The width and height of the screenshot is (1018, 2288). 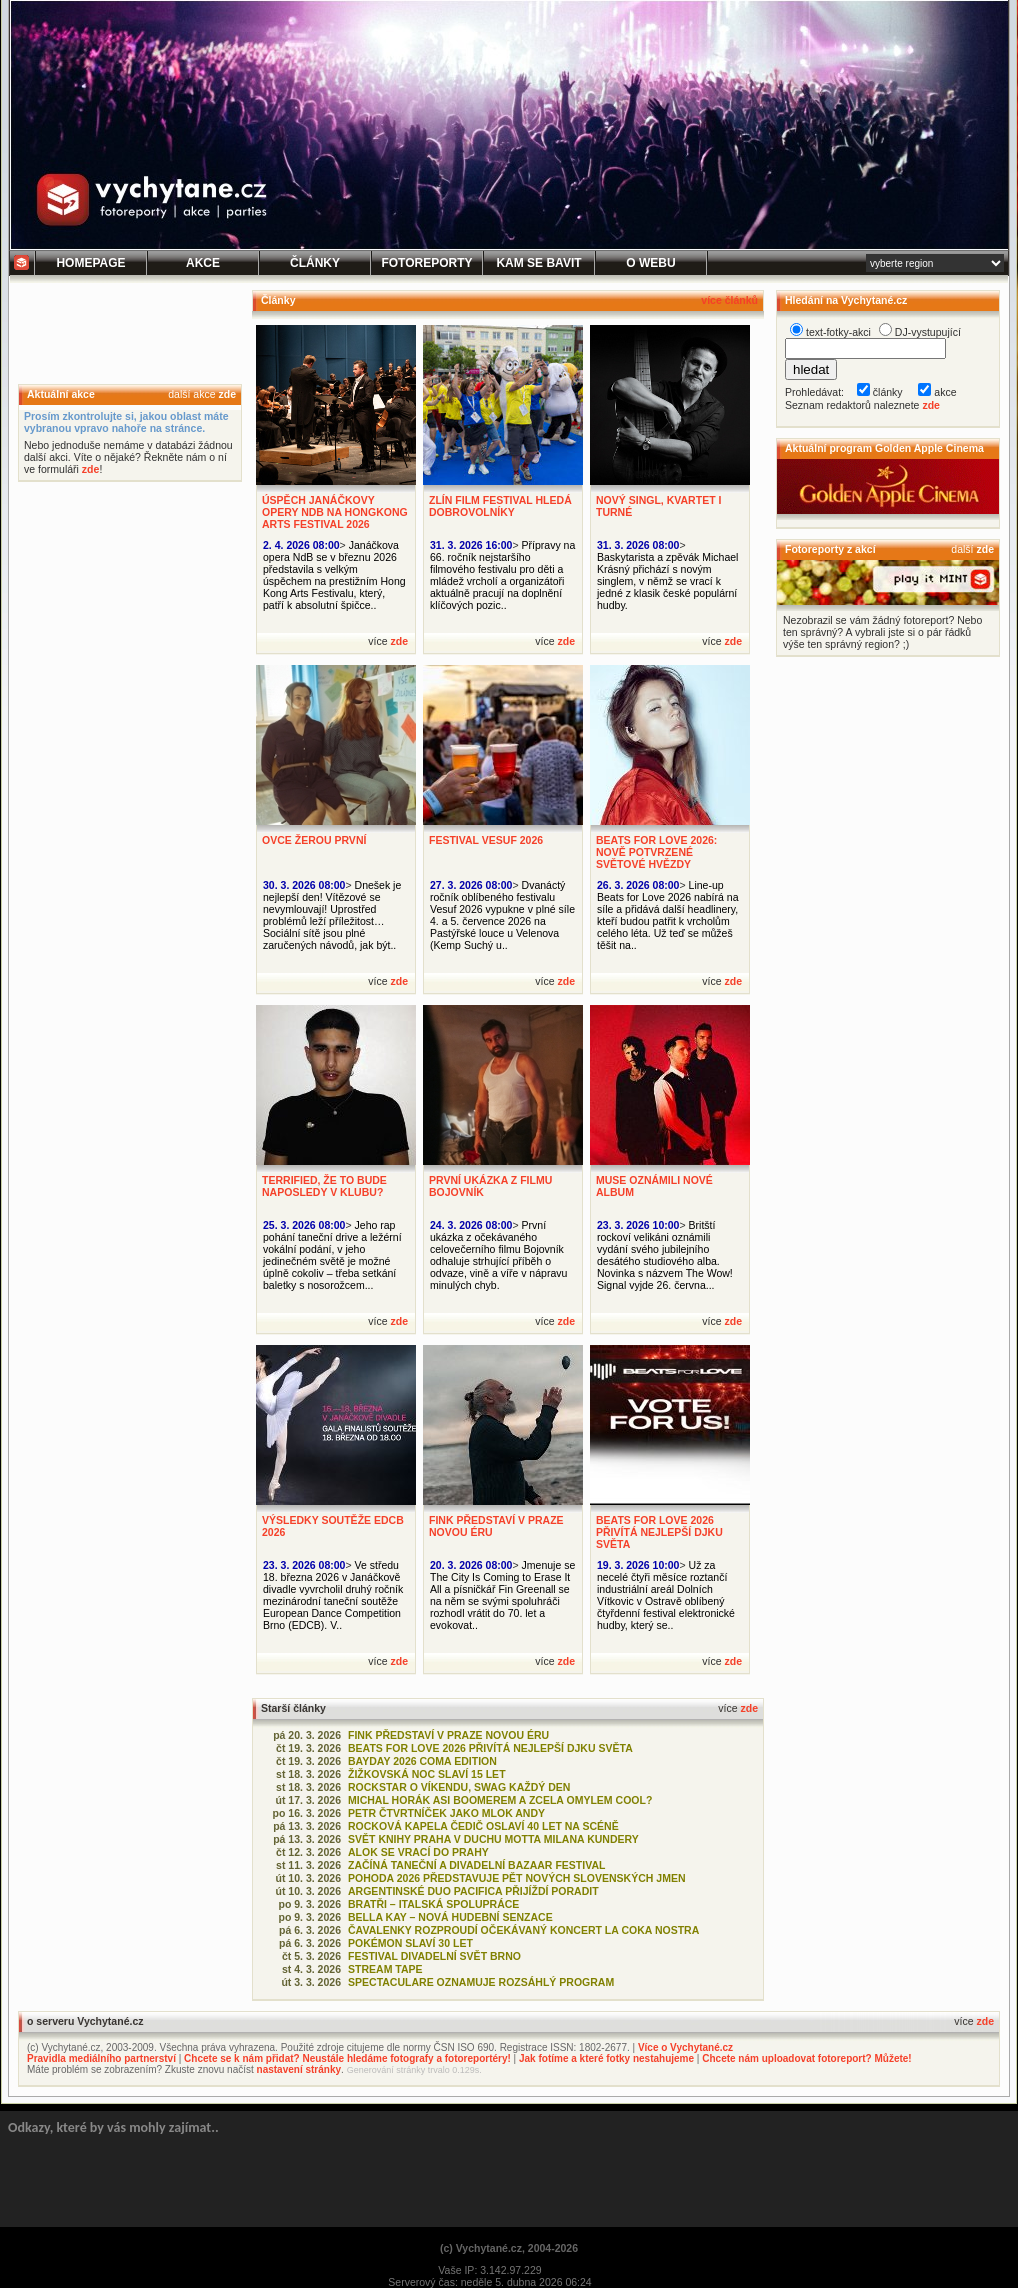 What do you see at coordinates (667, 581) in the screenshot?
I see `Baskytarista a zpěvák Michael Krásný přichází s novým singlem, v němž se vrací k jedné z klasik české populární hudby.` at bounding box center [667, 581].